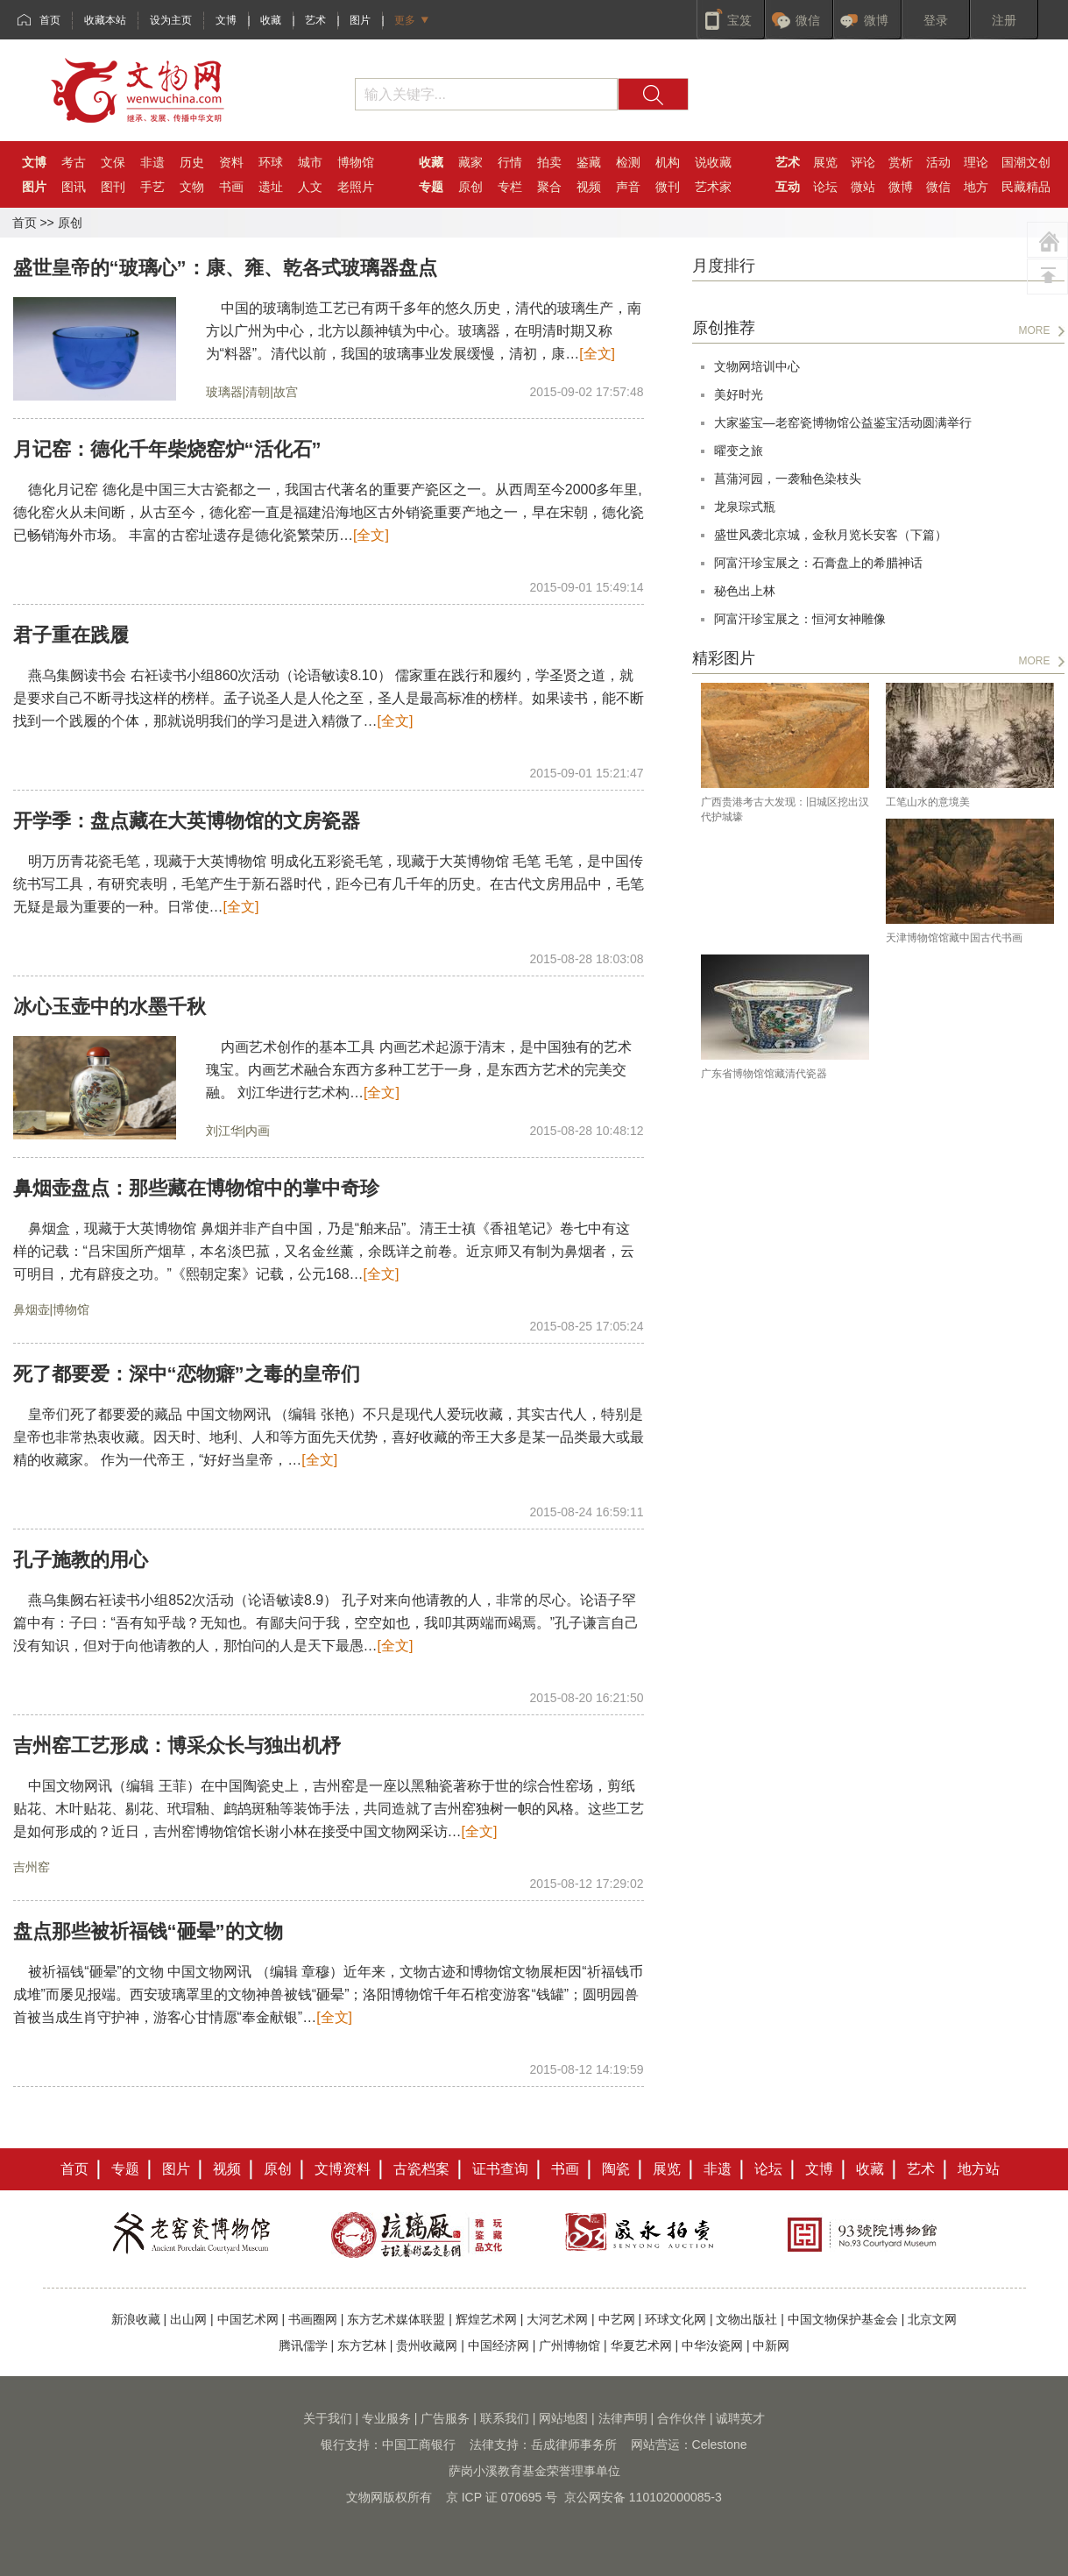  I want to click on 古瓷档案, so click(421, 2168).